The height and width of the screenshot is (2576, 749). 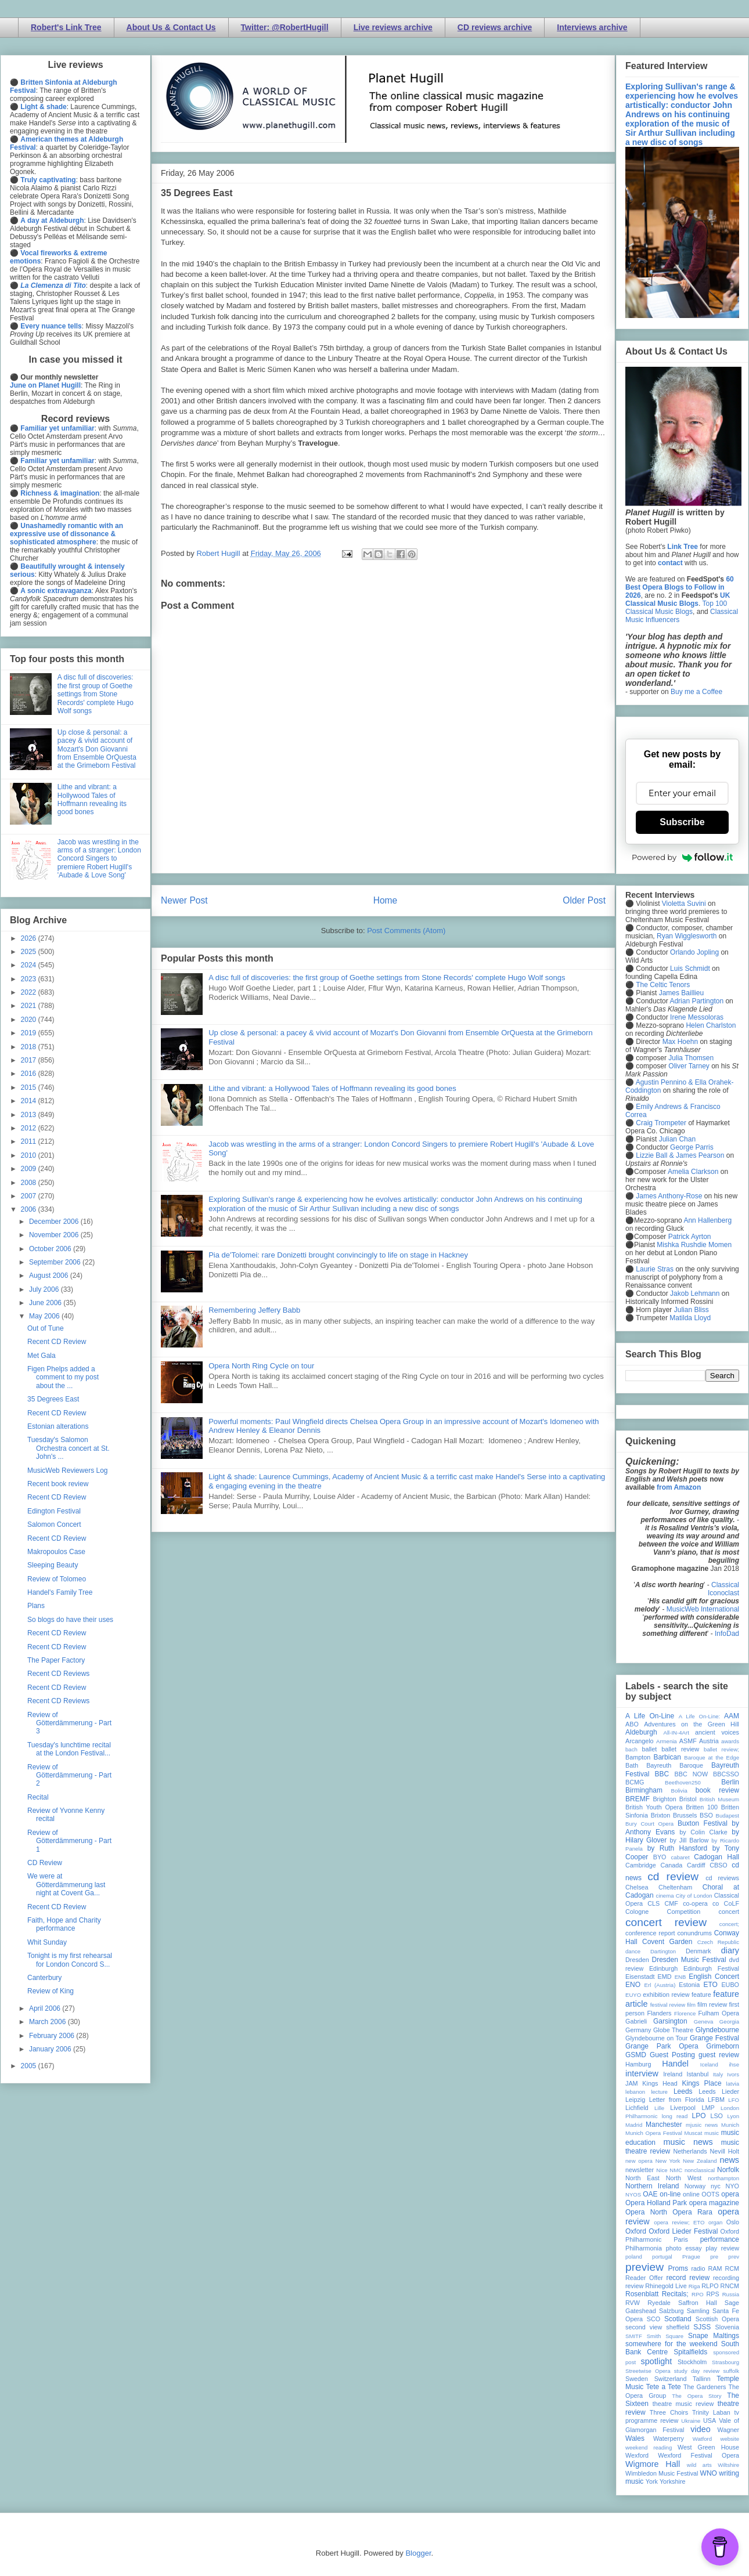 What do you see at coordinates (698, 2310) in the screenshot?
I see `Samling` at bounding box center [698, 2310].